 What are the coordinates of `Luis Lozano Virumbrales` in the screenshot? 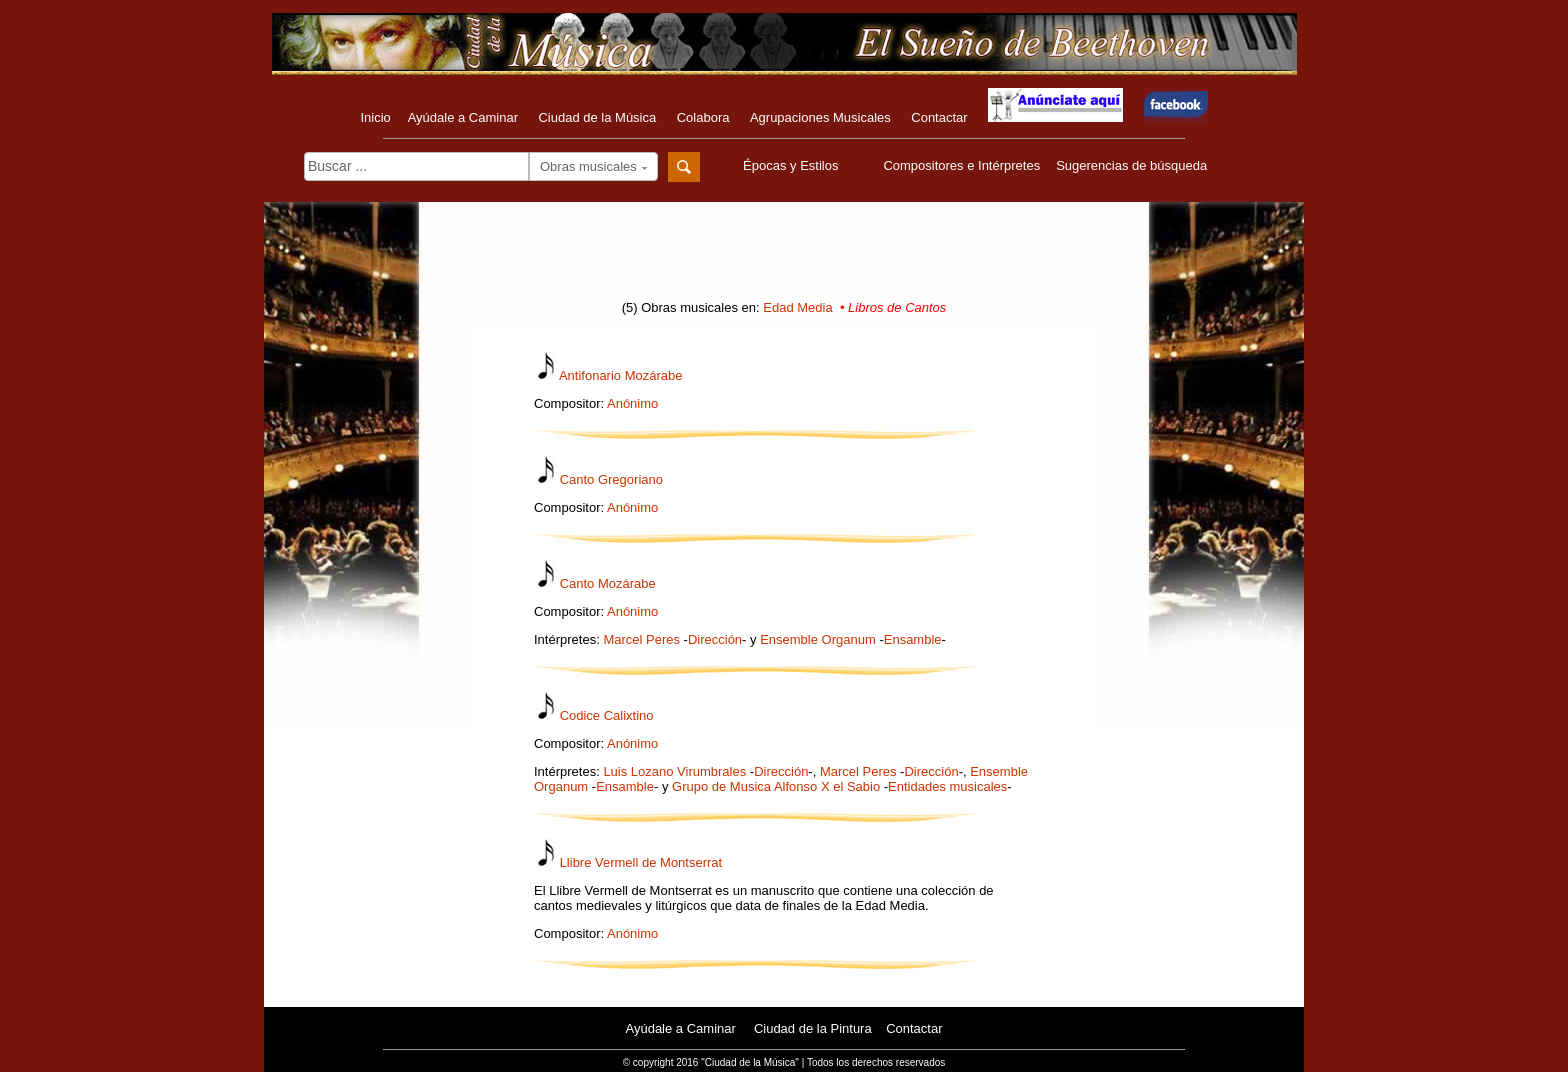 It's located at (674, 771).